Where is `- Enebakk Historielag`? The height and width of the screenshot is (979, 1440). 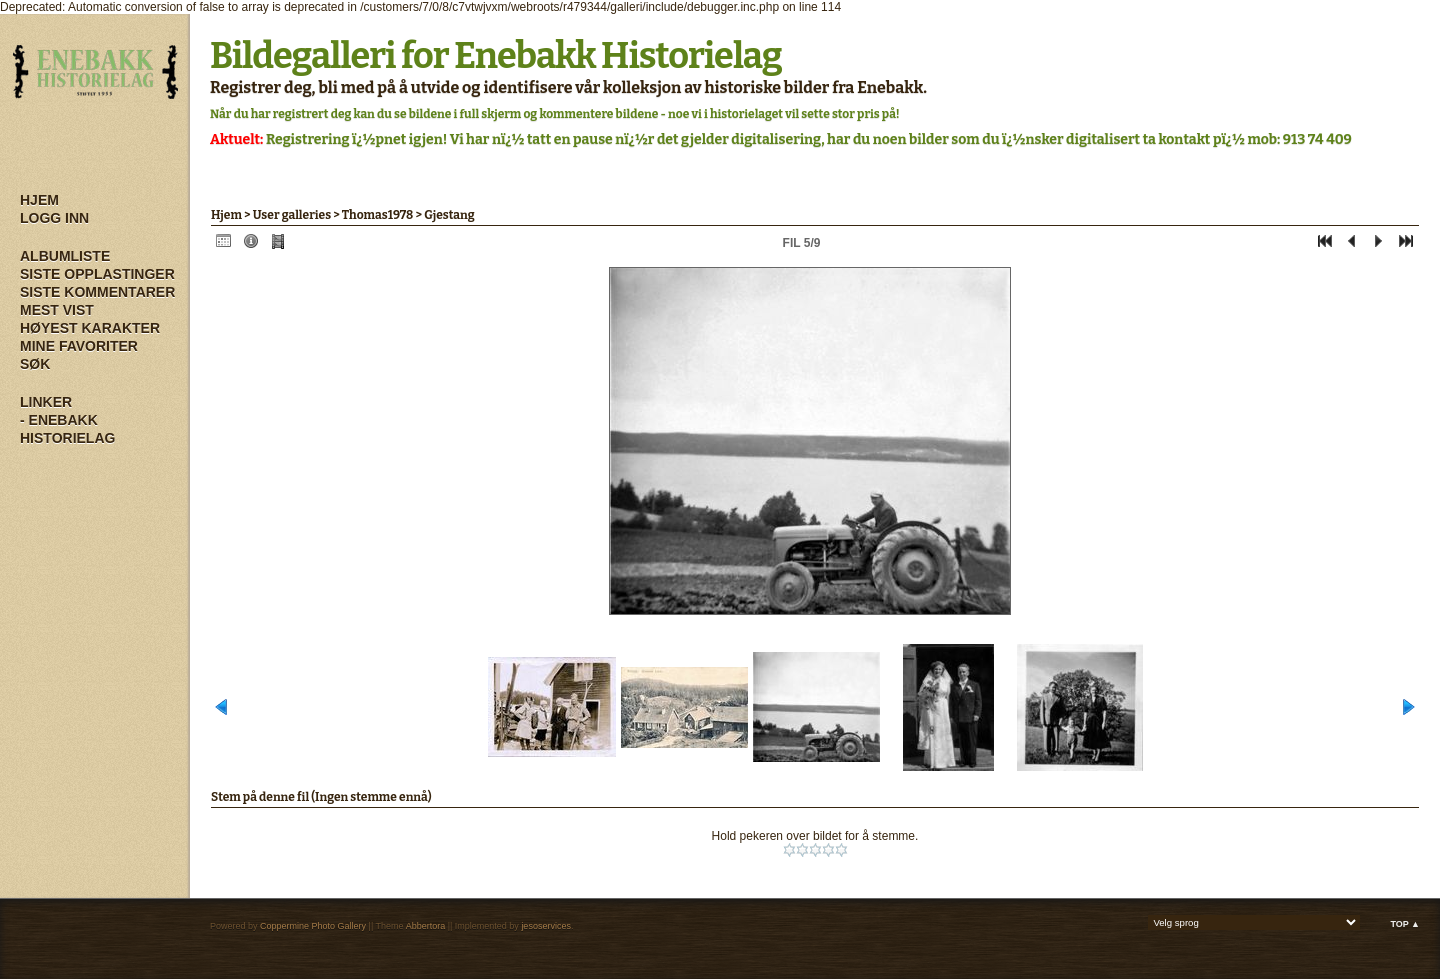
- Enebakk Historielag is located at coordinates (67, 429).